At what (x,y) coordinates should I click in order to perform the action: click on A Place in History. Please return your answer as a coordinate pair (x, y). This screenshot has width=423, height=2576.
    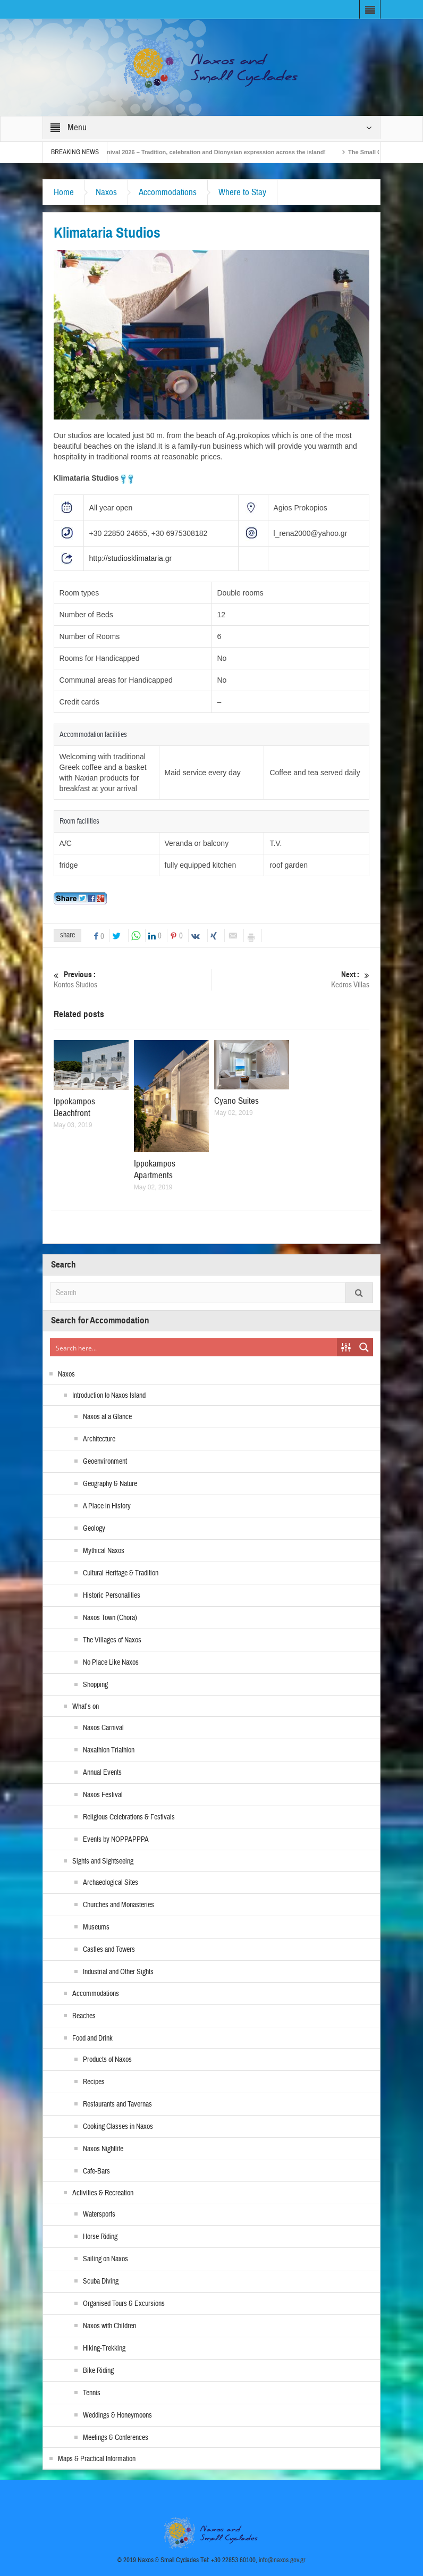
    Looking at the image, I should click on (107, 1506).